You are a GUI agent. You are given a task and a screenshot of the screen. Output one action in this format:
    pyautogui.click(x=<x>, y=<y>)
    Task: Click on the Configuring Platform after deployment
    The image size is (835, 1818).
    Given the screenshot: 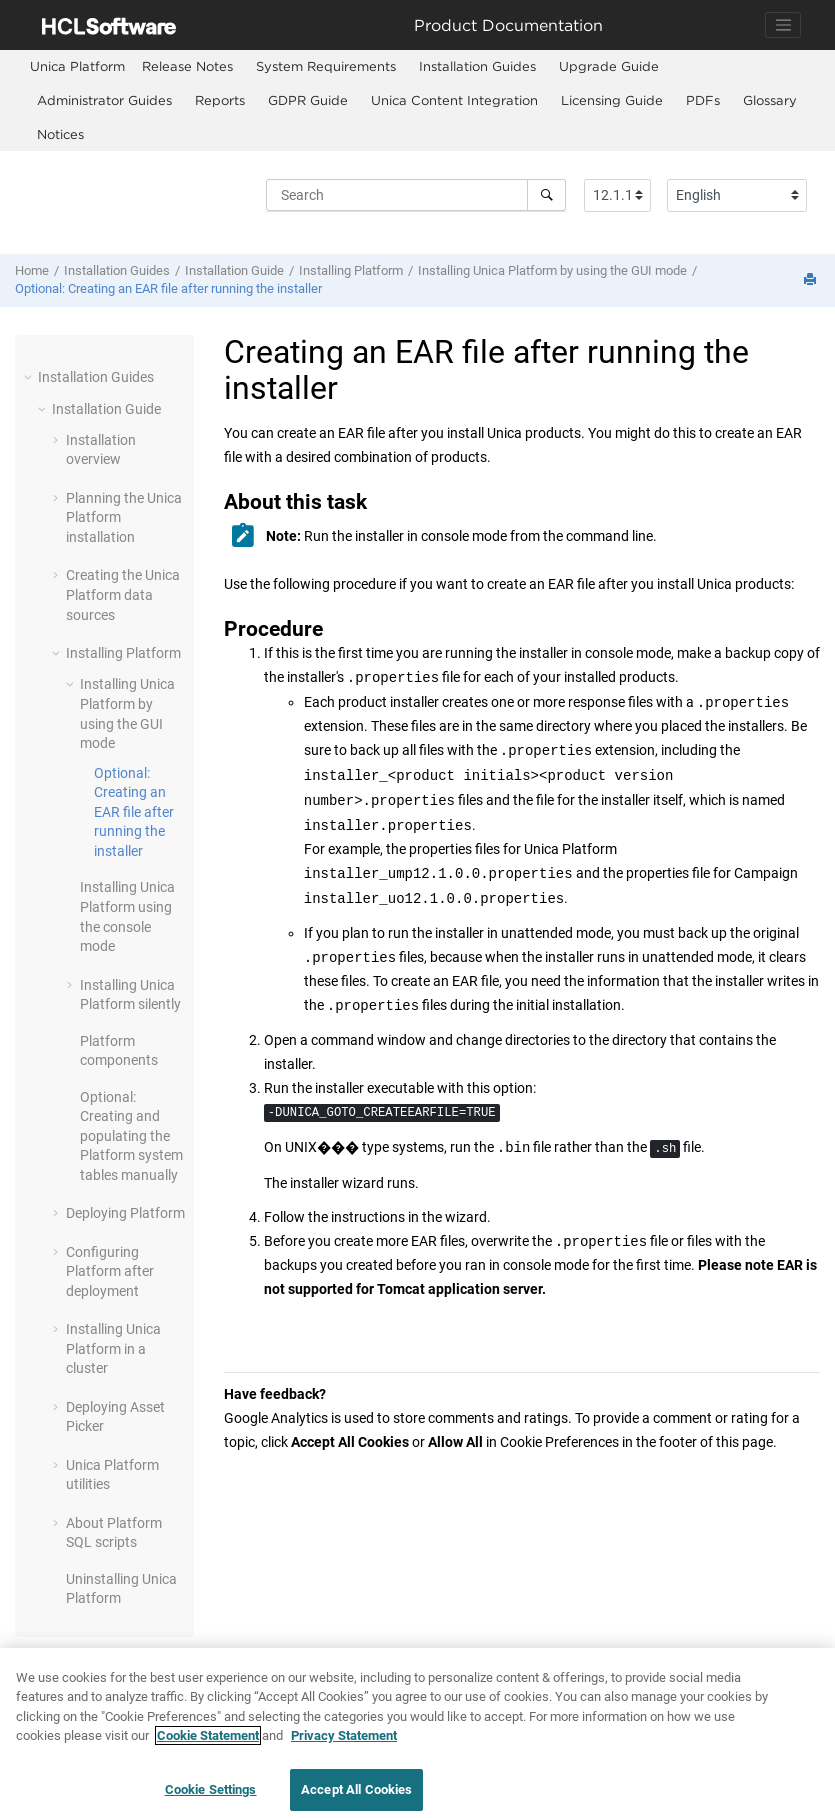 What is the action you would take?
    pyautogui.click(x=110, y=1271)
    